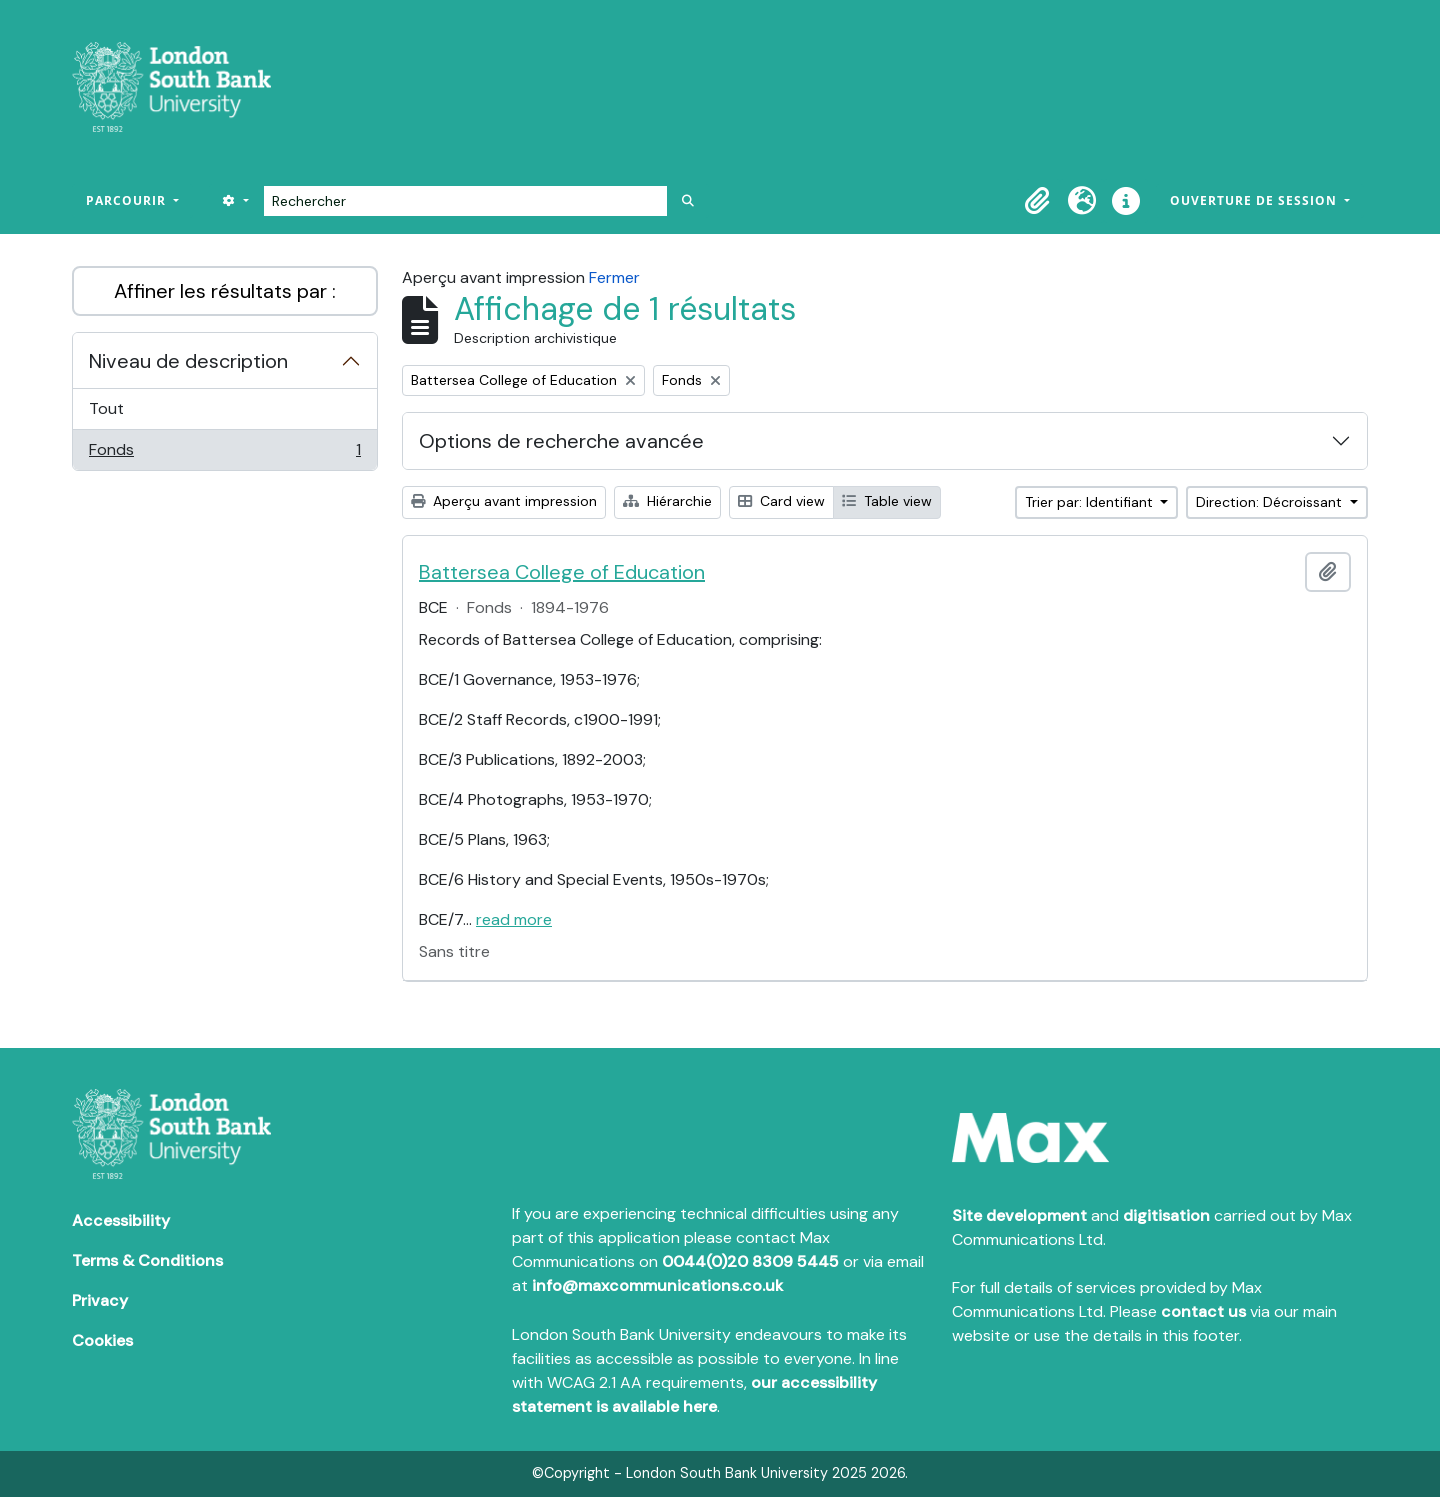  I want to click on Site development, so click(1019, 1215).